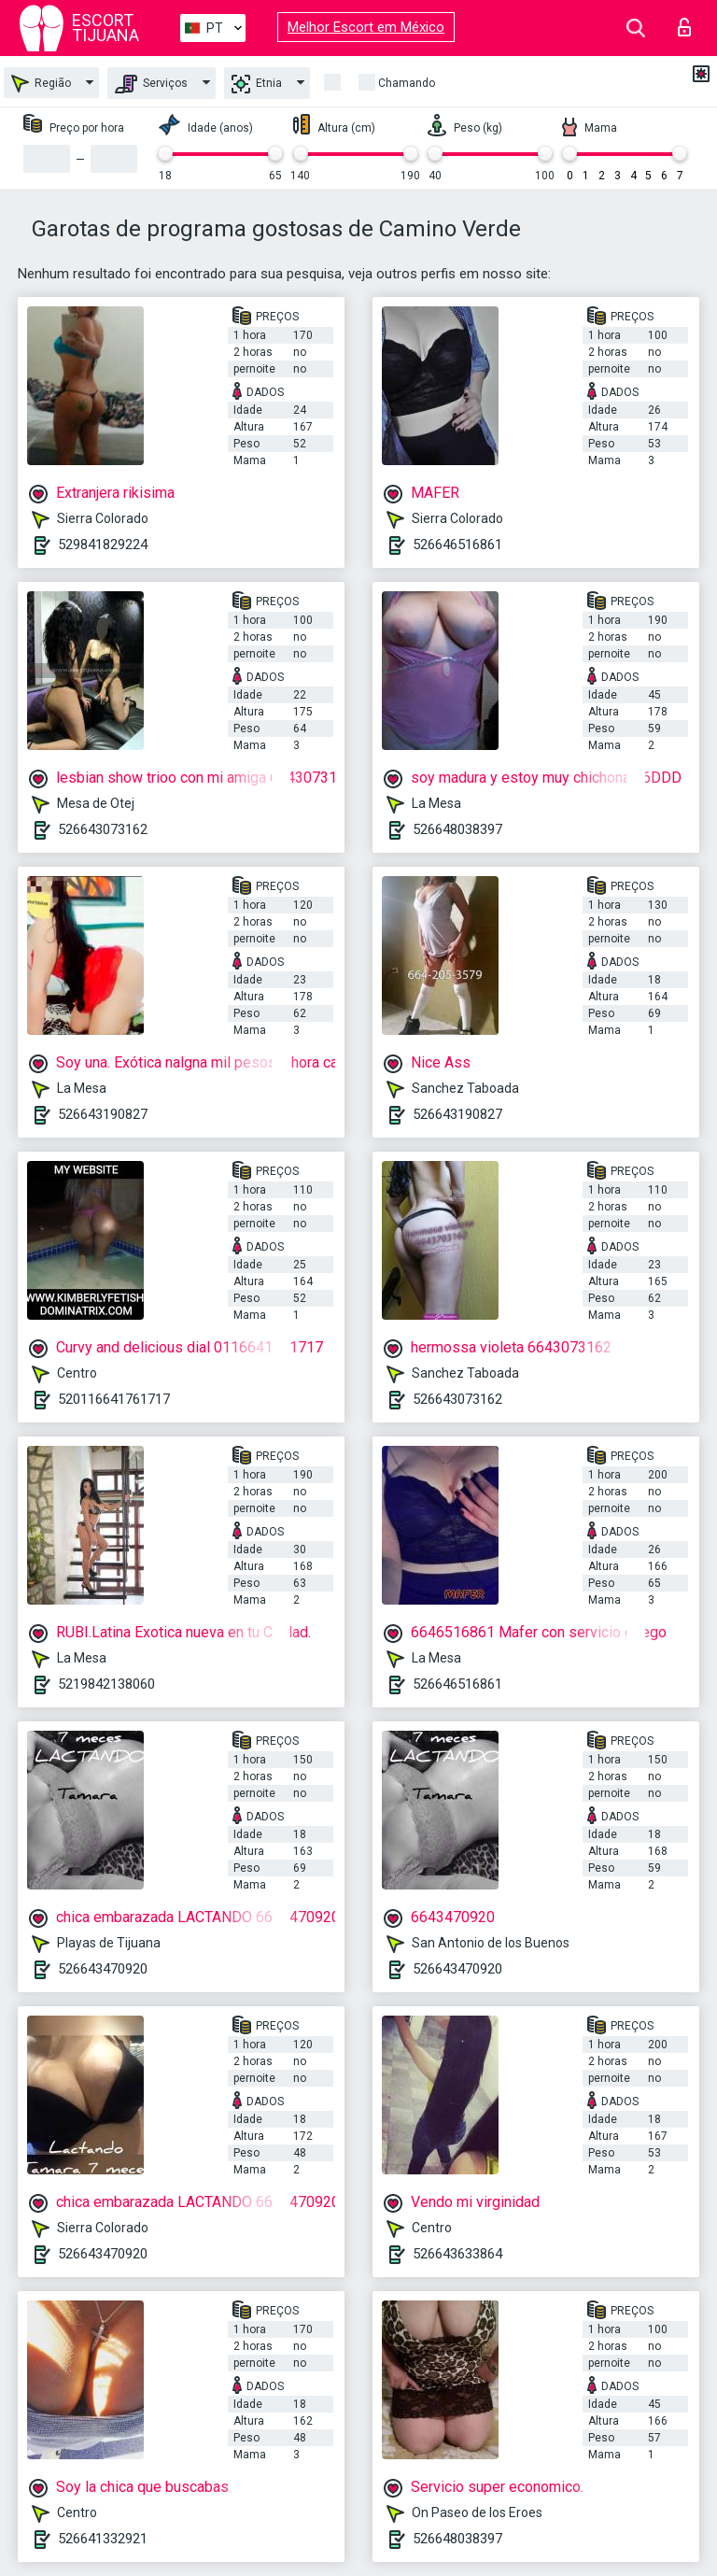  What do you see at coordinates (257, 84) in the screenshot?
I see `Etnia` at bounding box center [257, 84].